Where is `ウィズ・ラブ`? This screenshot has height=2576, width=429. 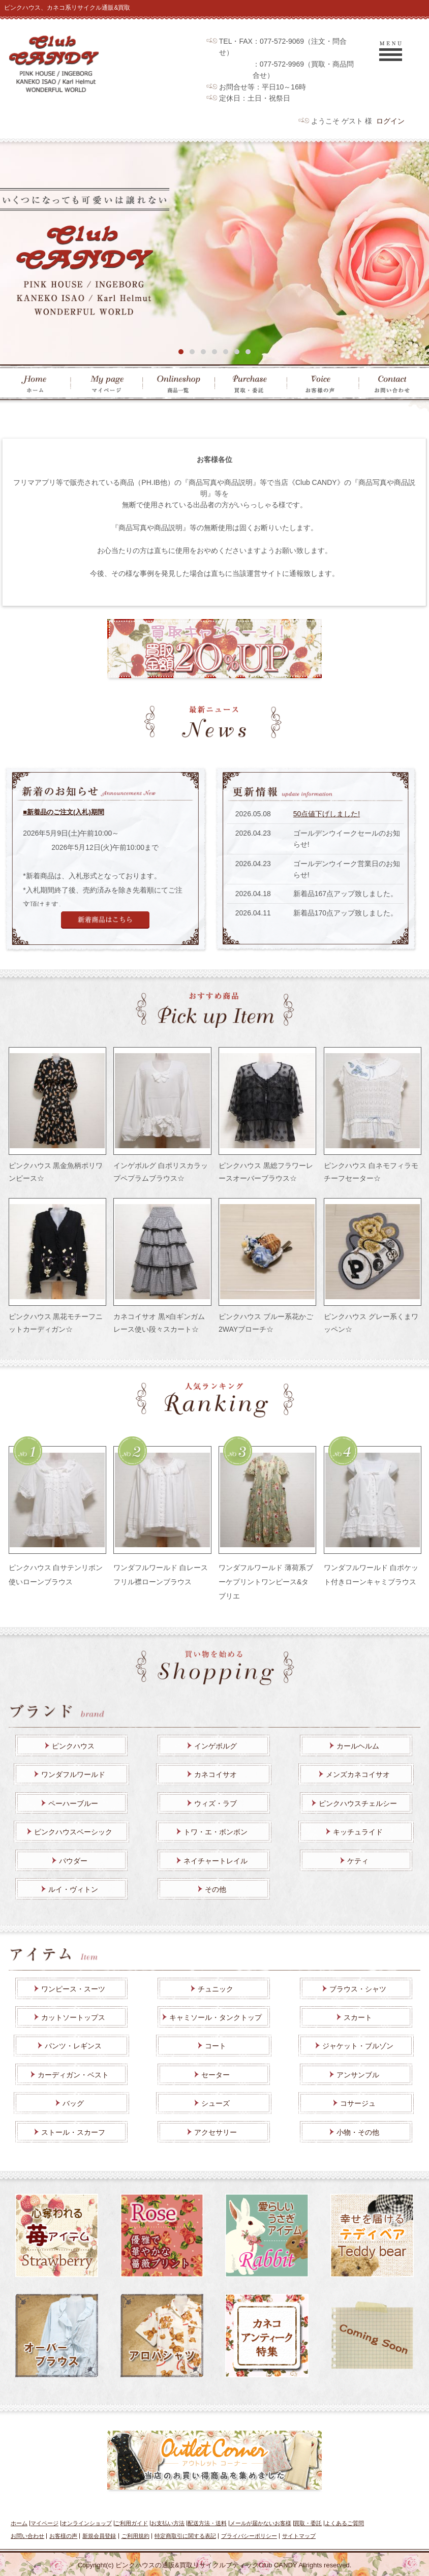 ウィズ・ラブ is located at coordinates (215, 1803).